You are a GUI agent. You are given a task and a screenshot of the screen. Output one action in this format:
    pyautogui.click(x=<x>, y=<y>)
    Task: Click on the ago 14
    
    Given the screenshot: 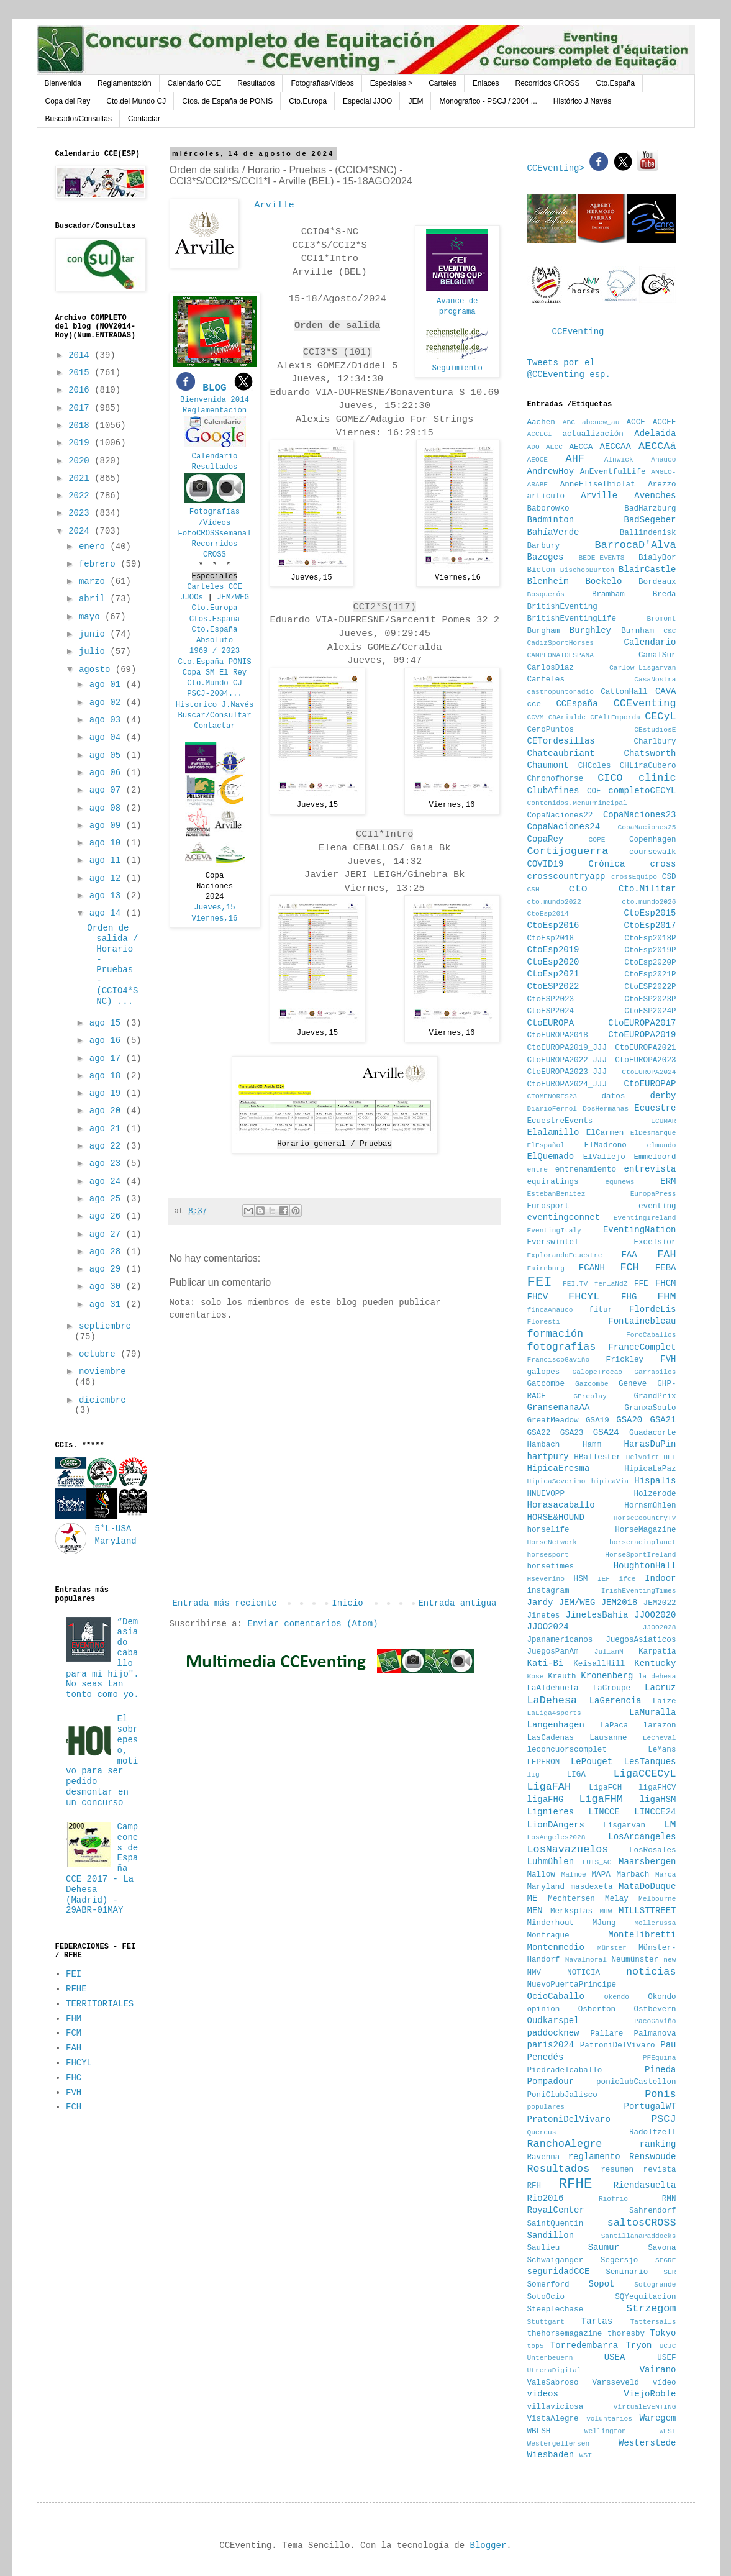 What is the action you would take?
    pyautogui.click(x=107, y=913)
    